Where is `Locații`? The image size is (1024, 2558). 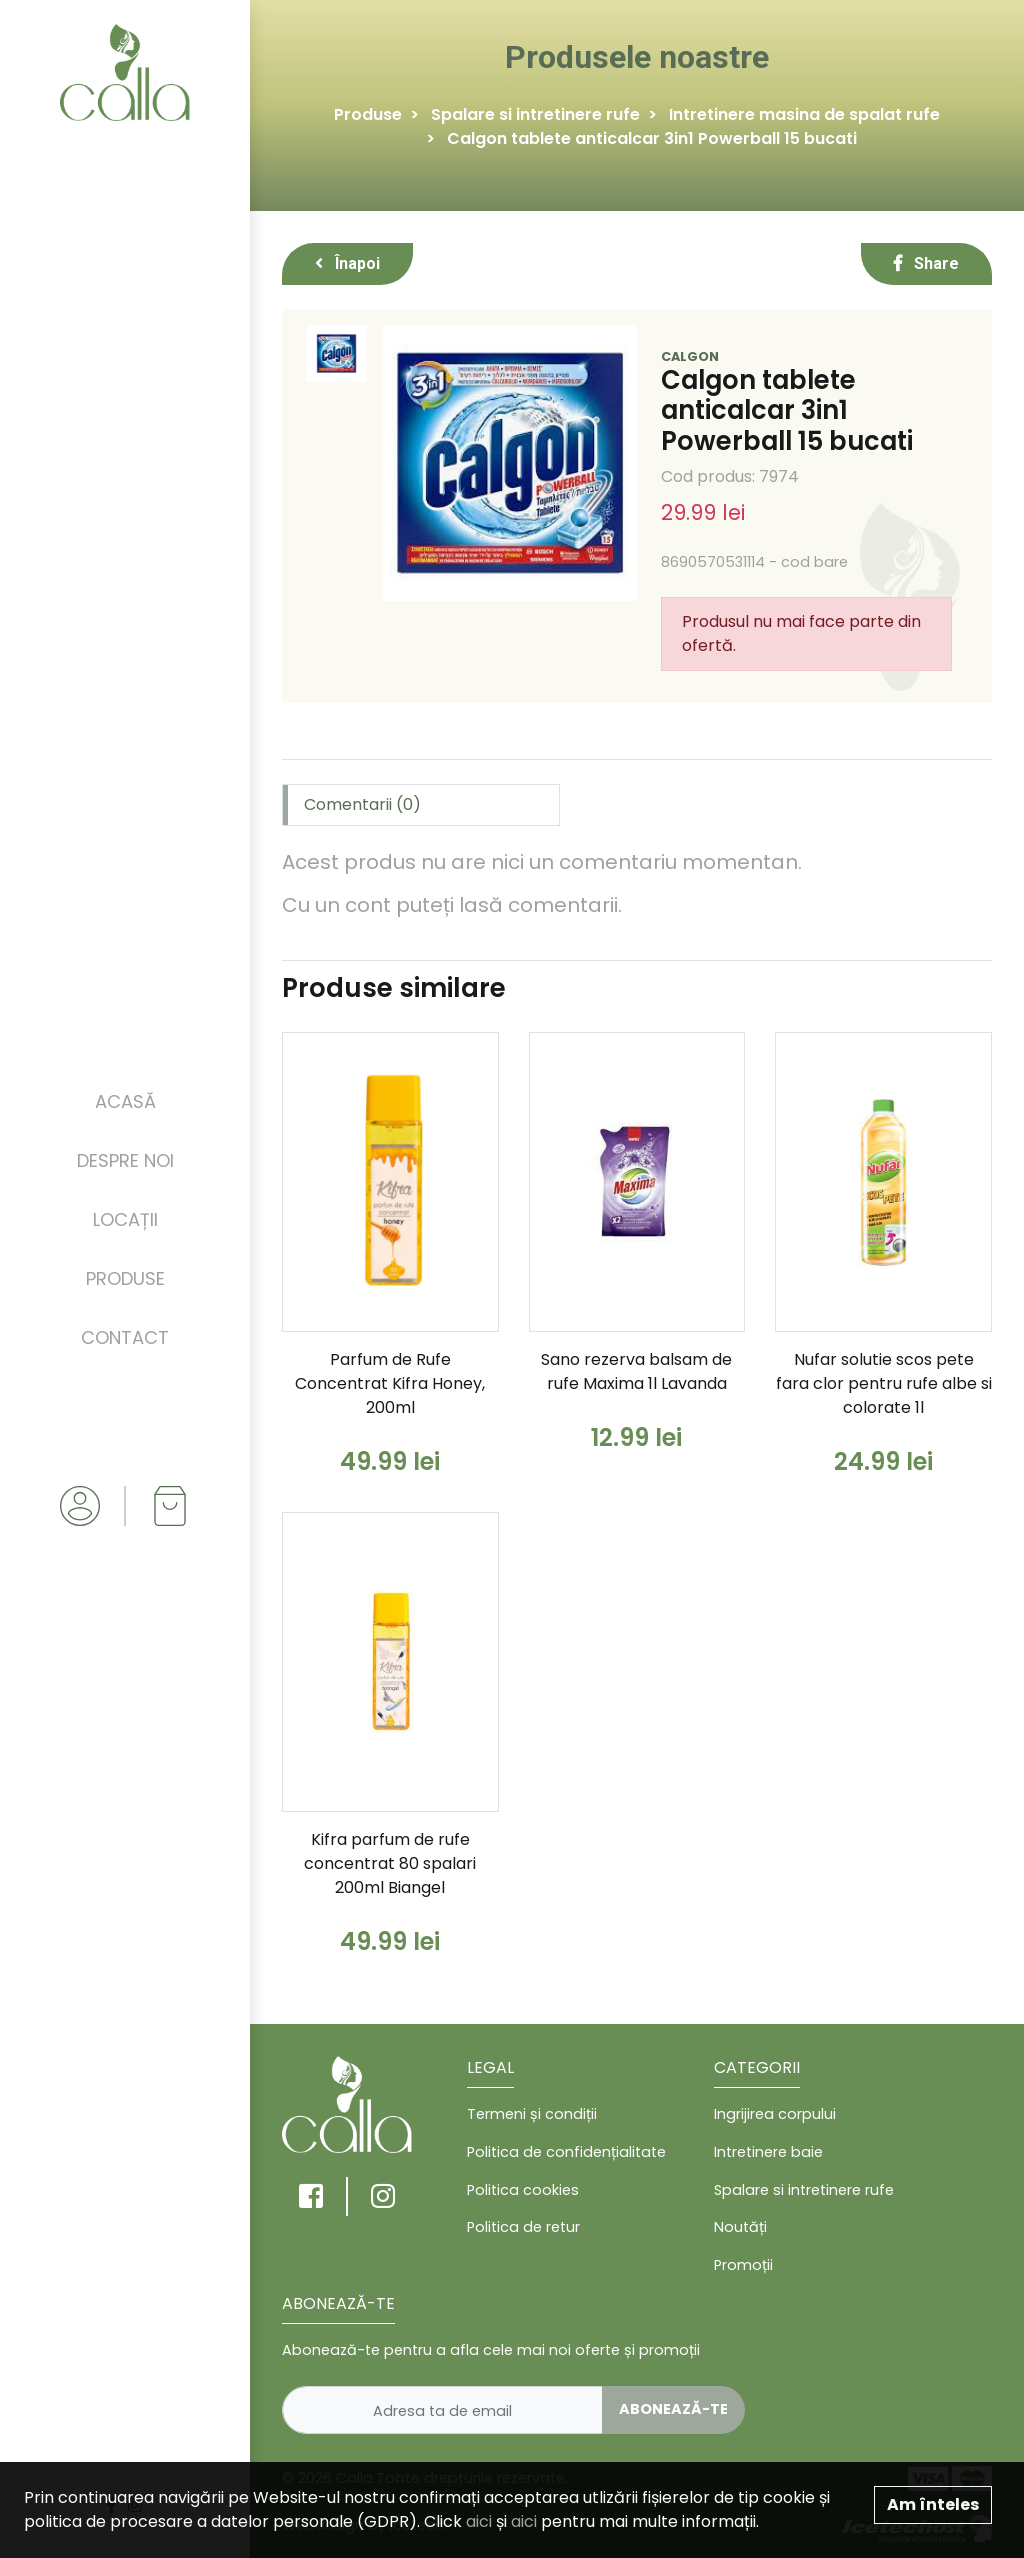
Locații is located at coordinates (125, 1219).